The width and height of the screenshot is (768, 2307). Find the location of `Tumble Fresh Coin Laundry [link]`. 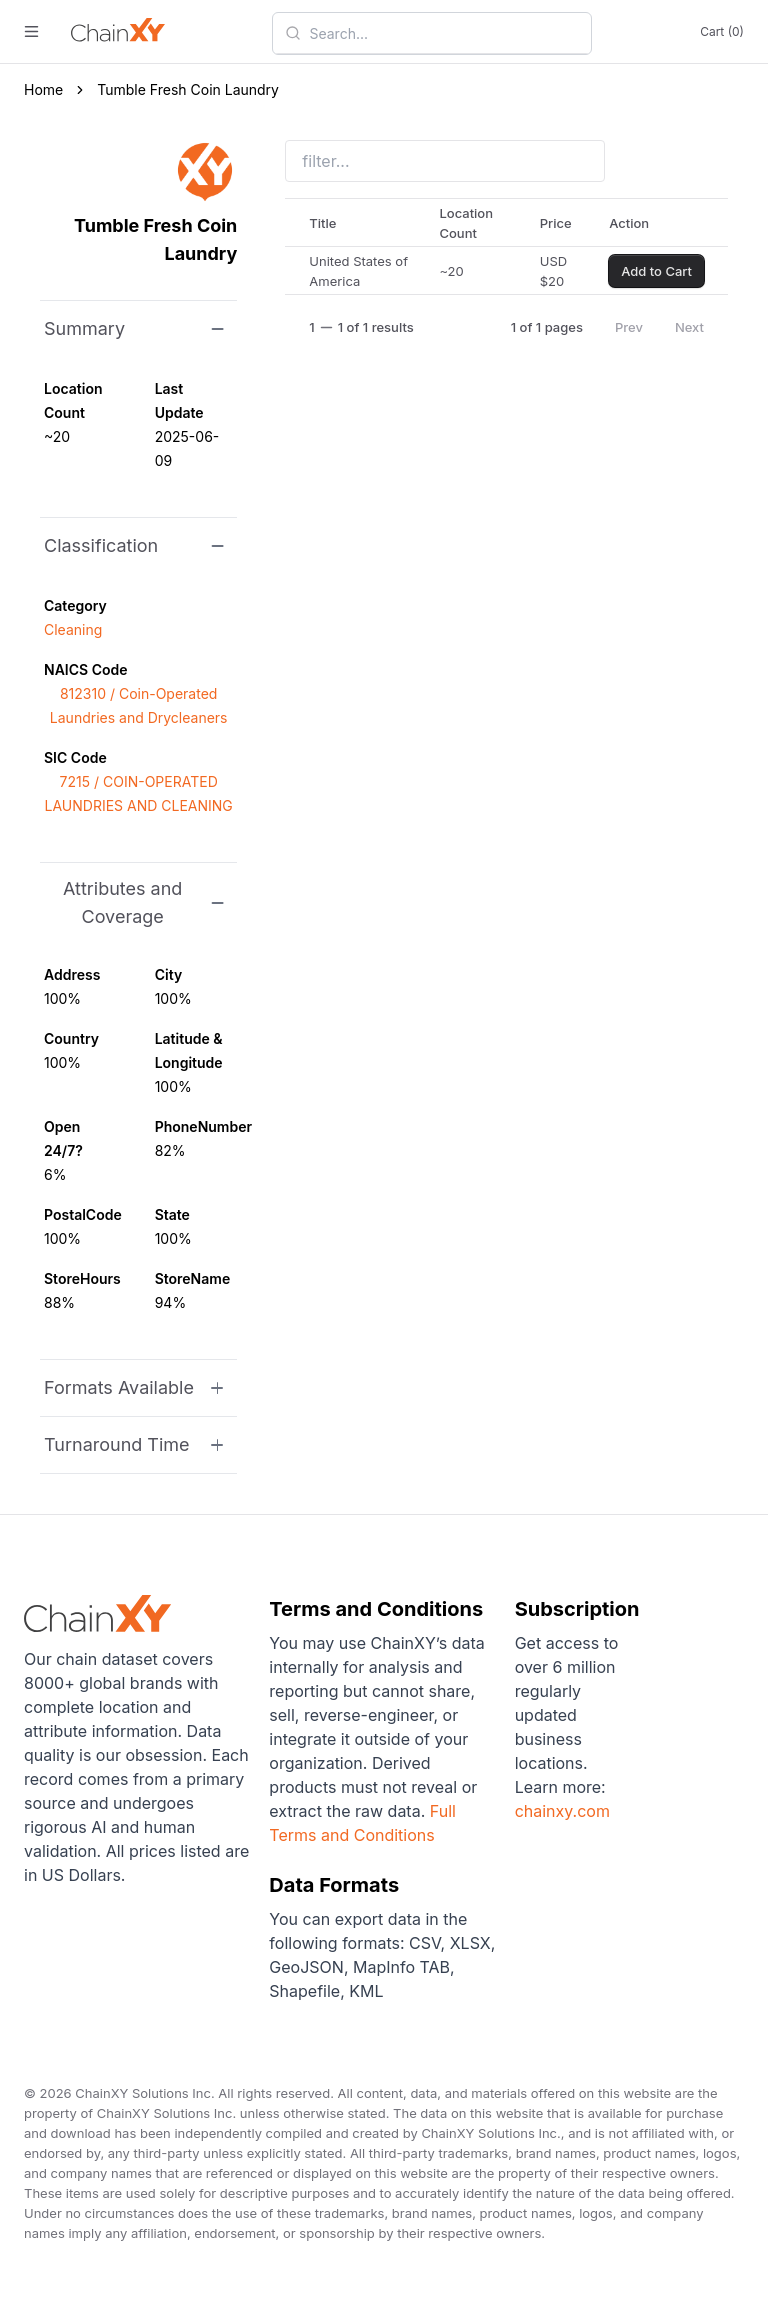

Tumble Fresh Coin Laundry [link] is located at coordinates (188, 89).